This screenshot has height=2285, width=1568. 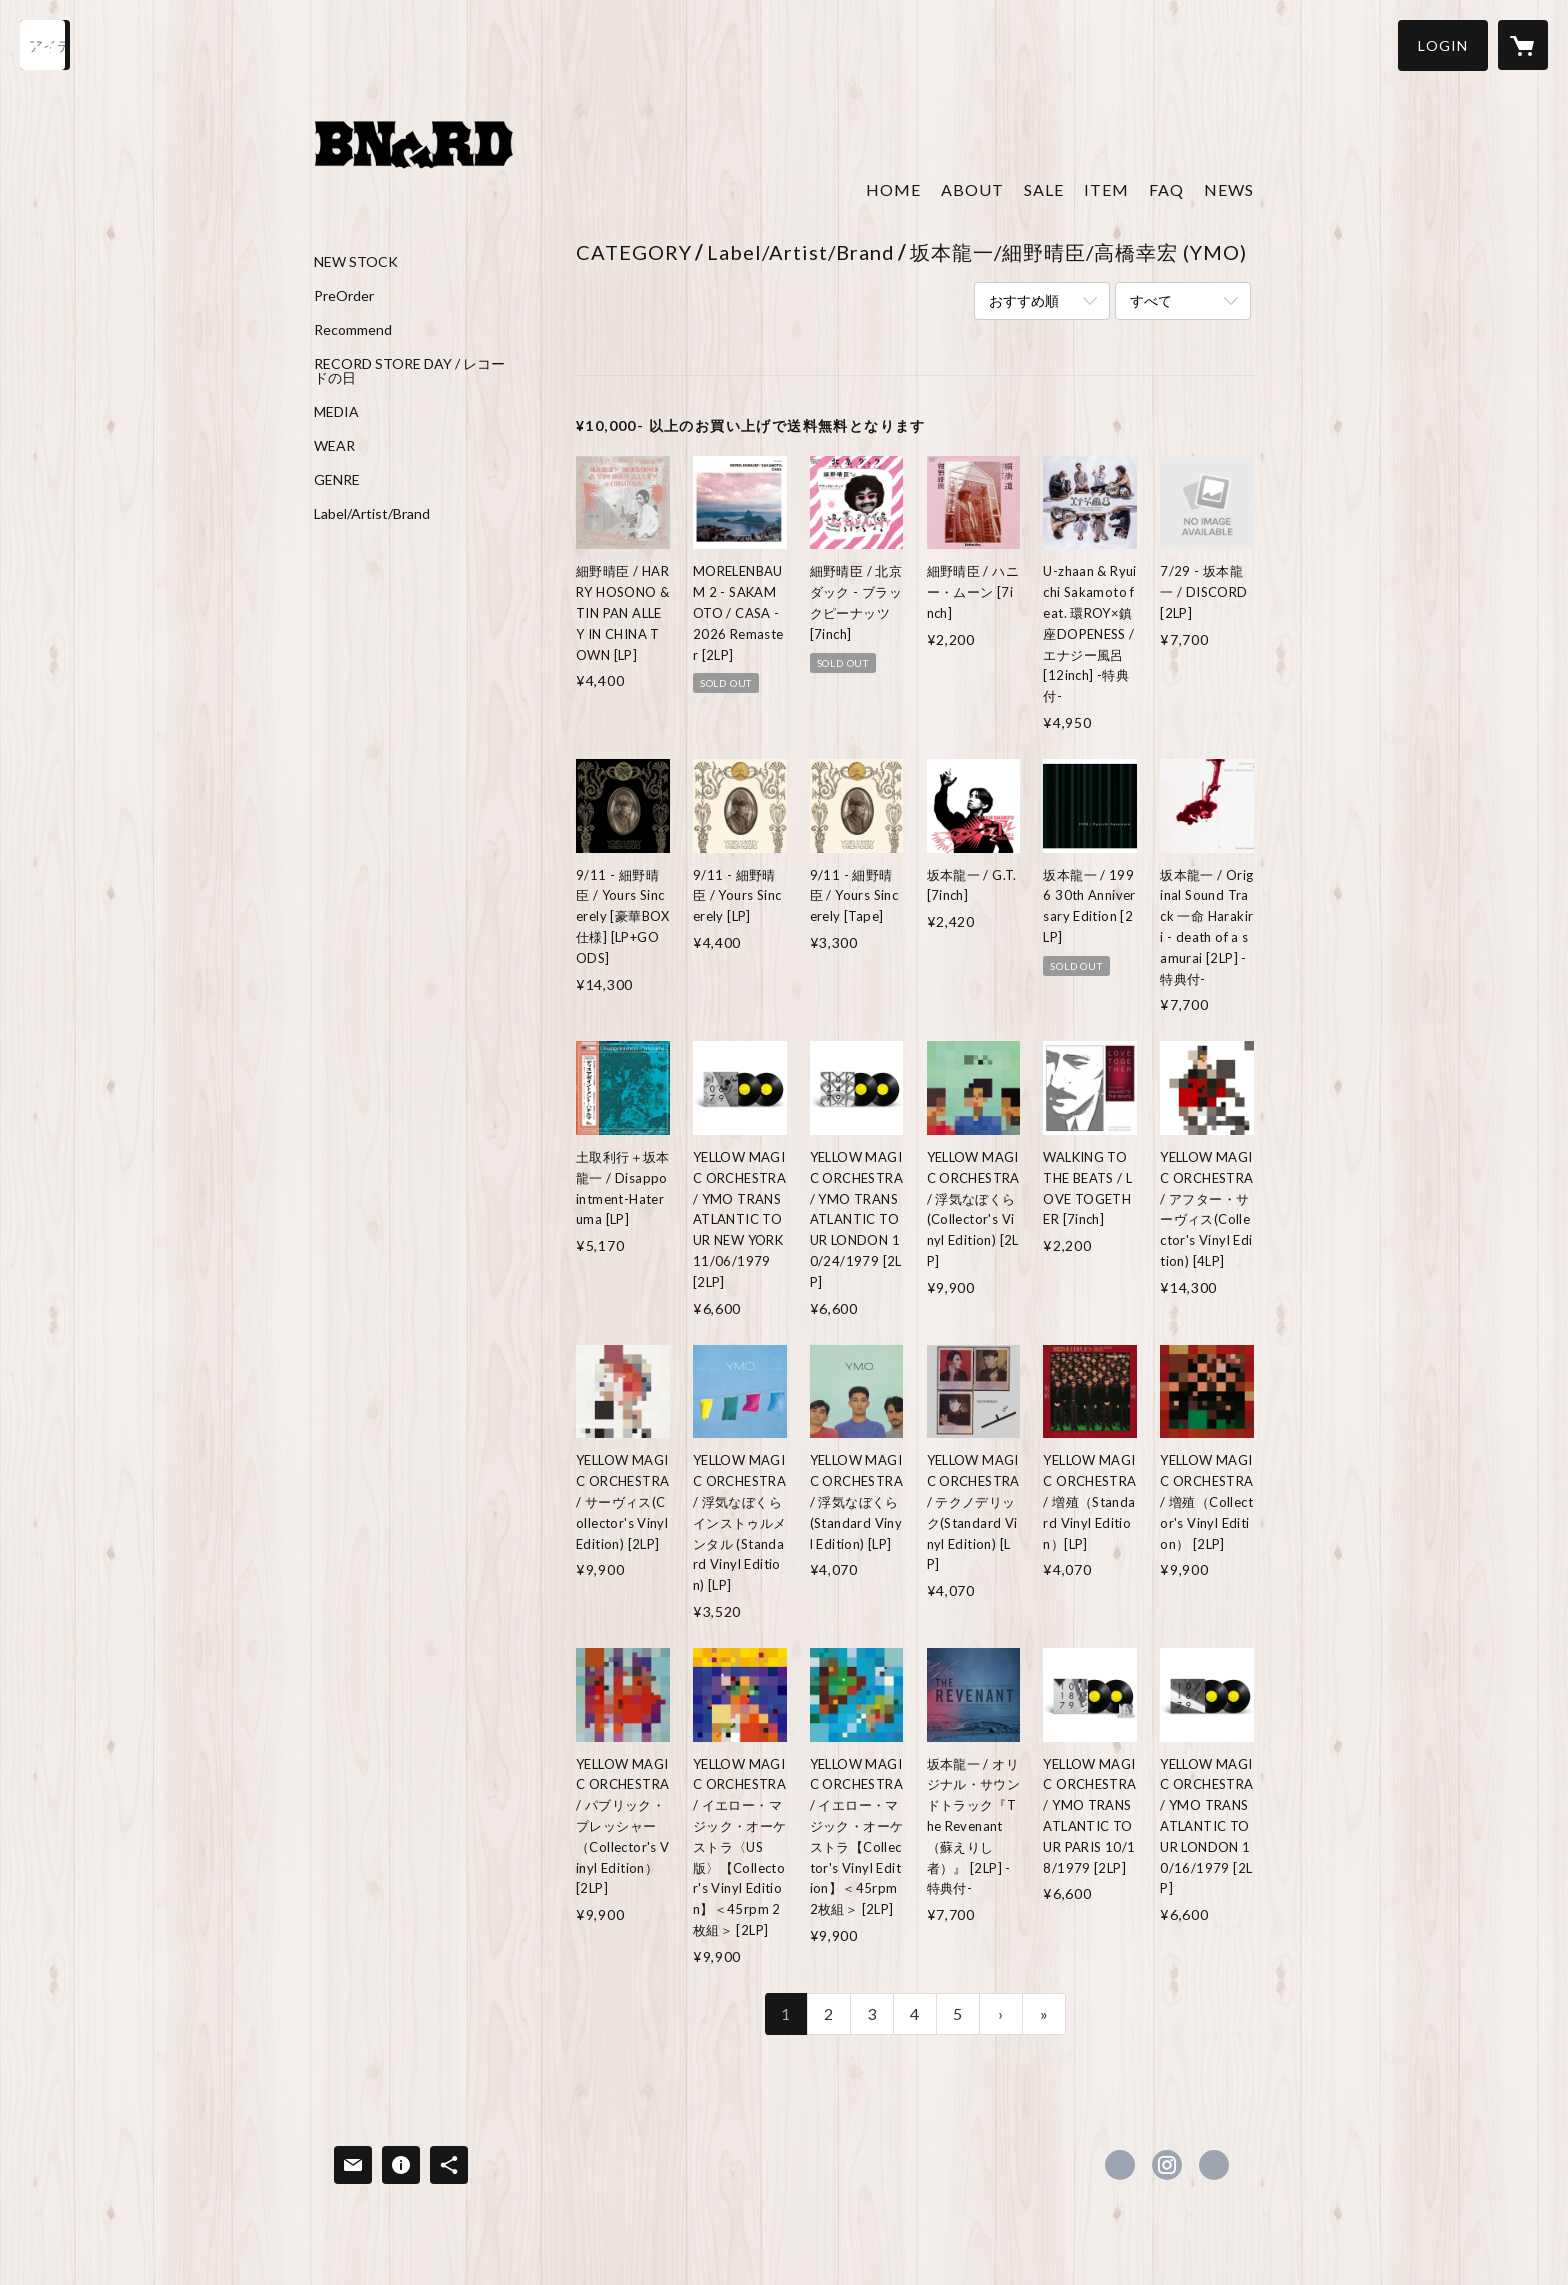 What do you see at coordinates (1523, 45) in the screenshot?
I see `[カートに入っているアイテムを表示]` at bounding box center [1523, 45].